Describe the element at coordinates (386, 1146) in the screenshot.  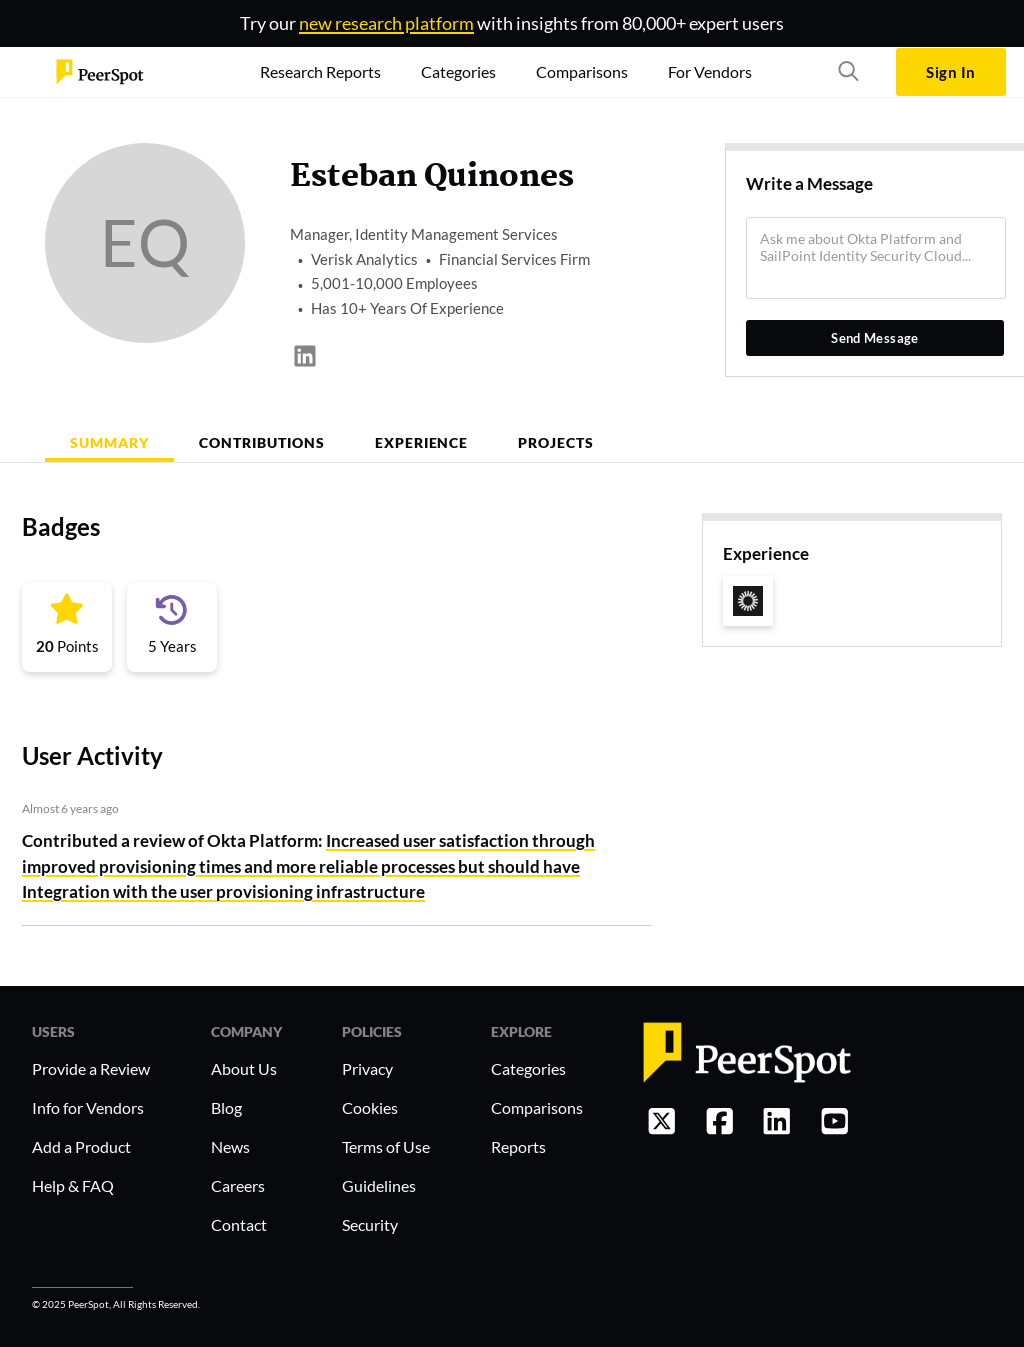
I see `Terms of Use` at that location.